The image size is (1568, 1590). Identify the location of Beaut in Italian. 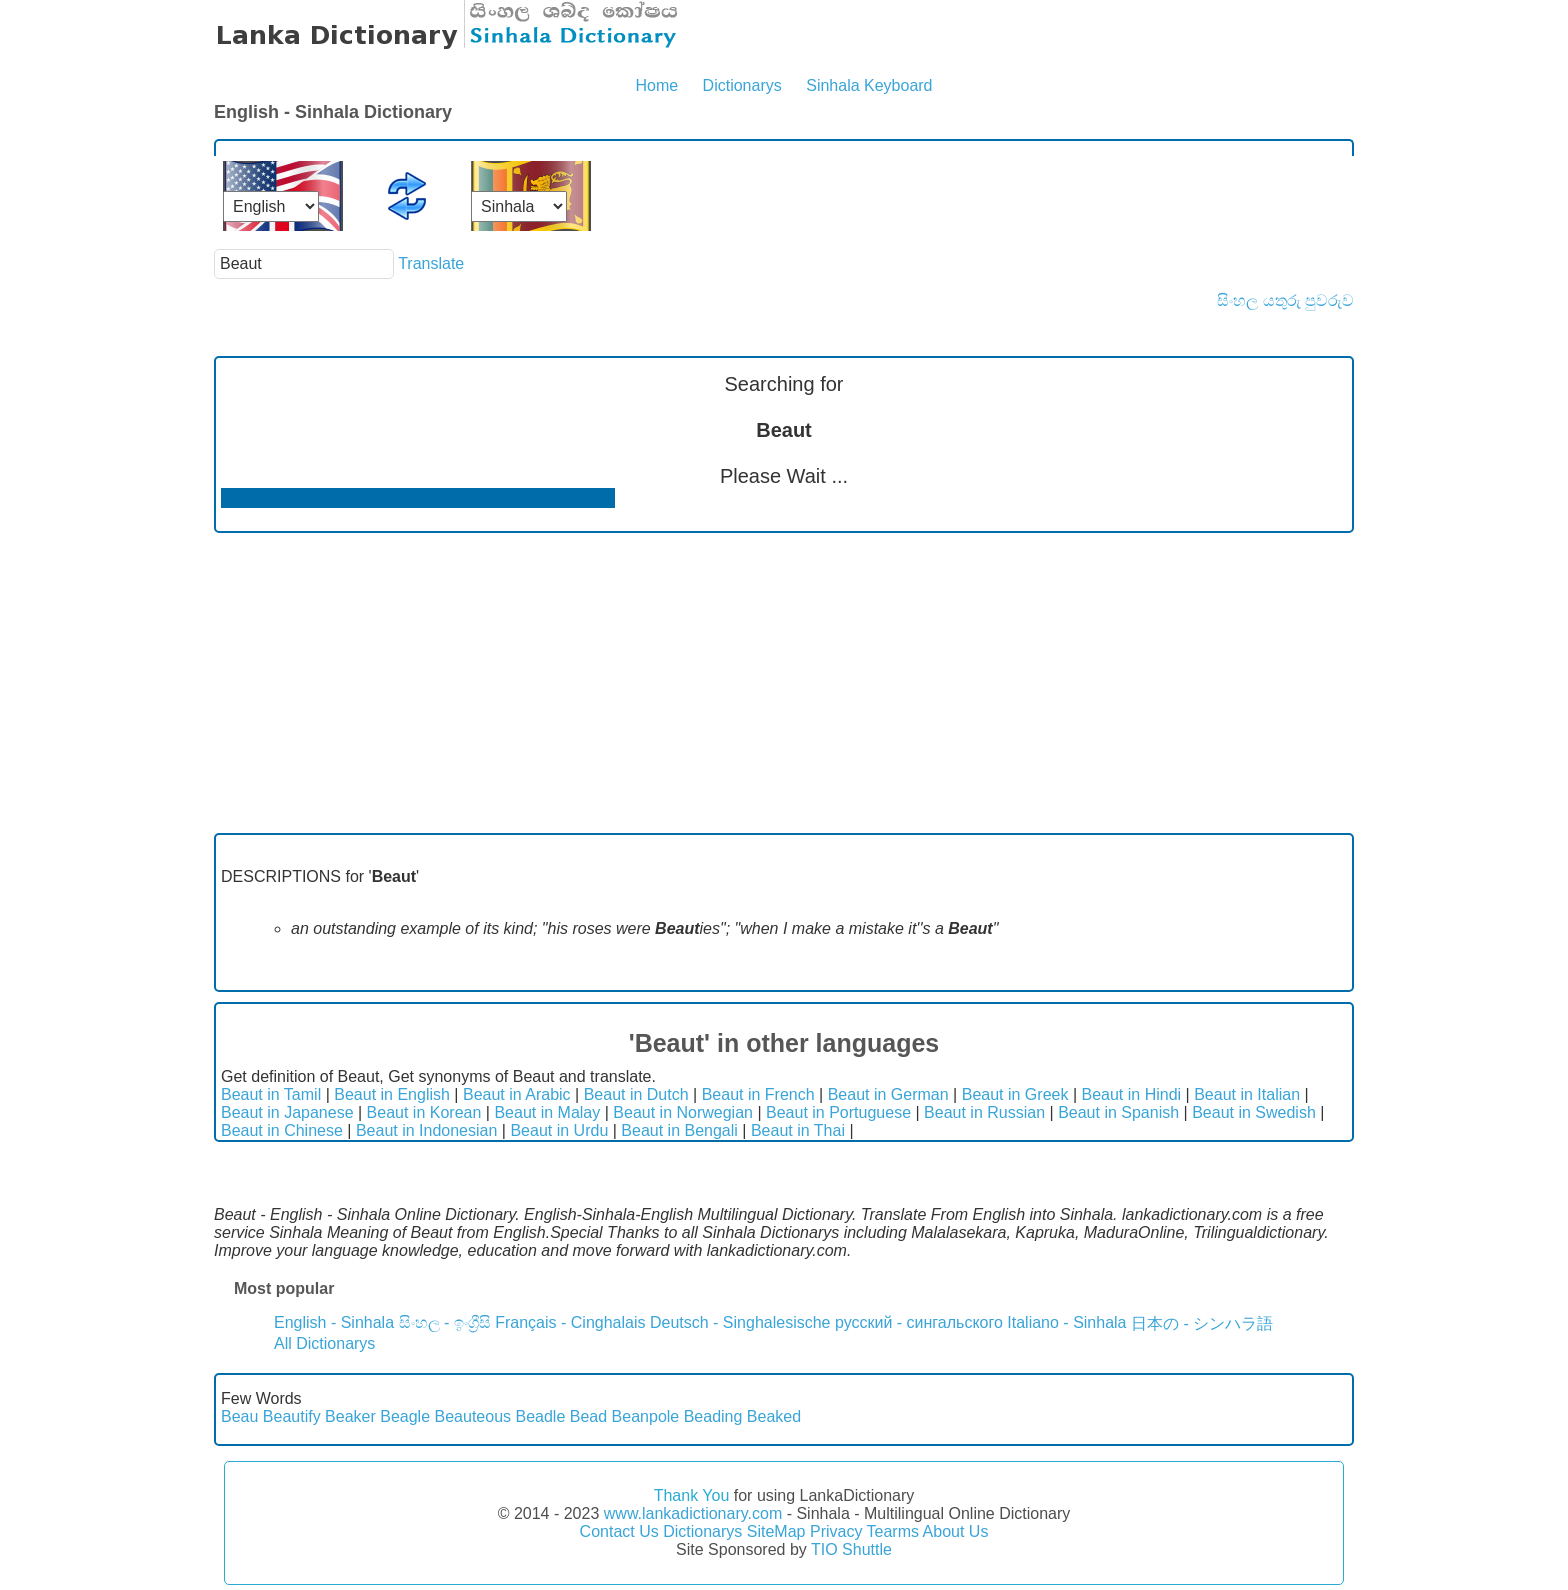
(1247, 1094).